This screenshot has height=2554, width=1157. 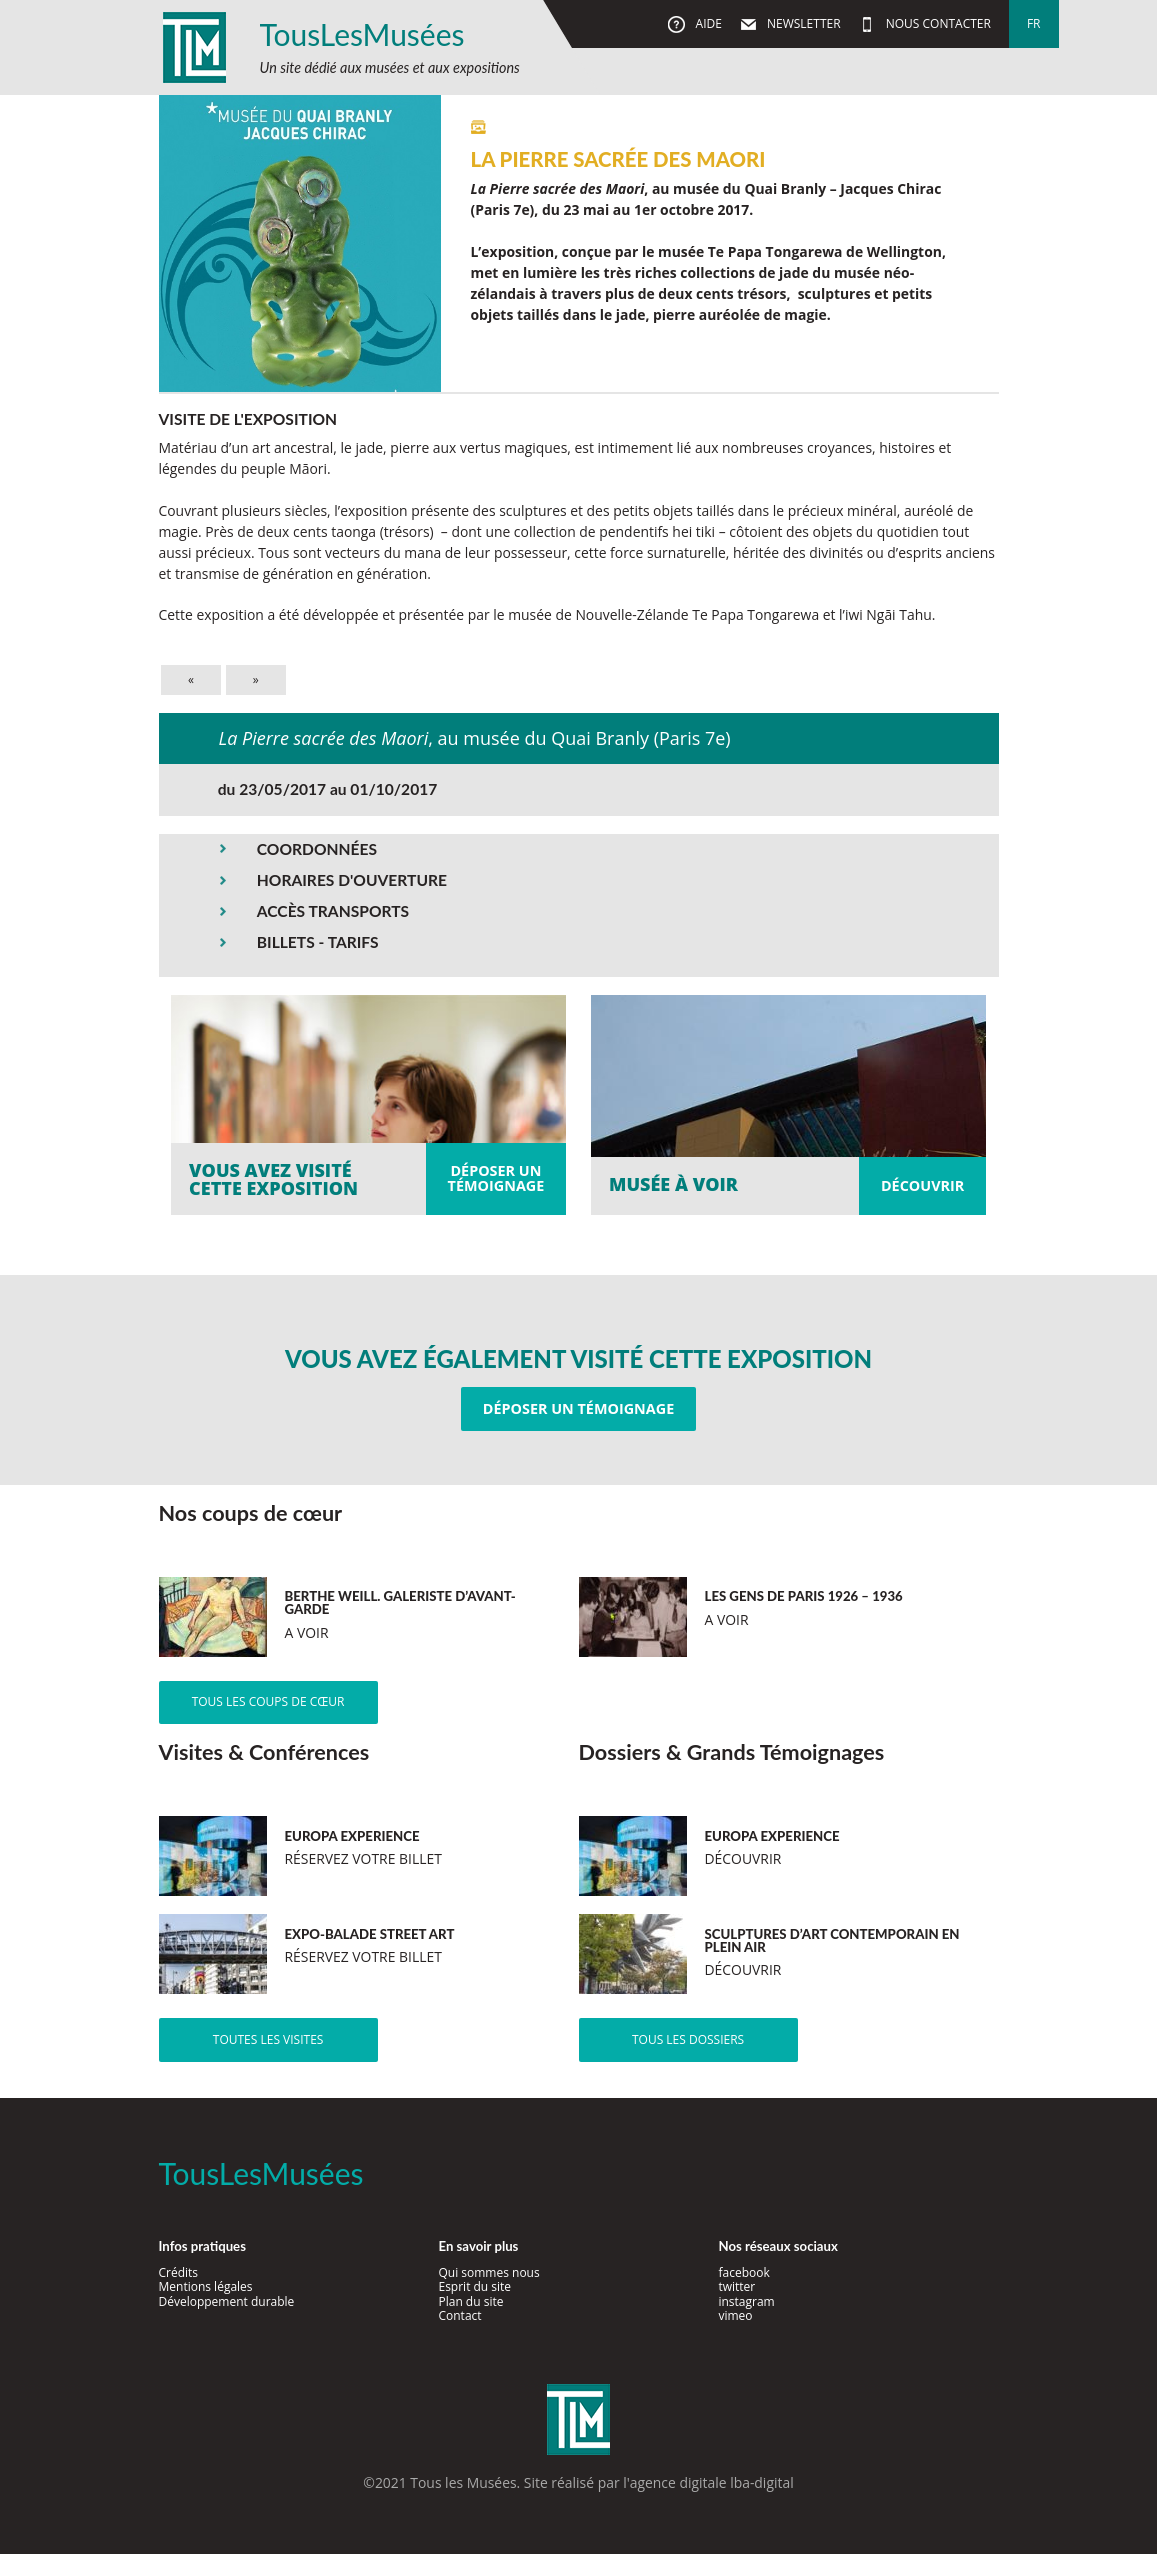 I want to click on Développement durable, so click(x=227, y=2301).